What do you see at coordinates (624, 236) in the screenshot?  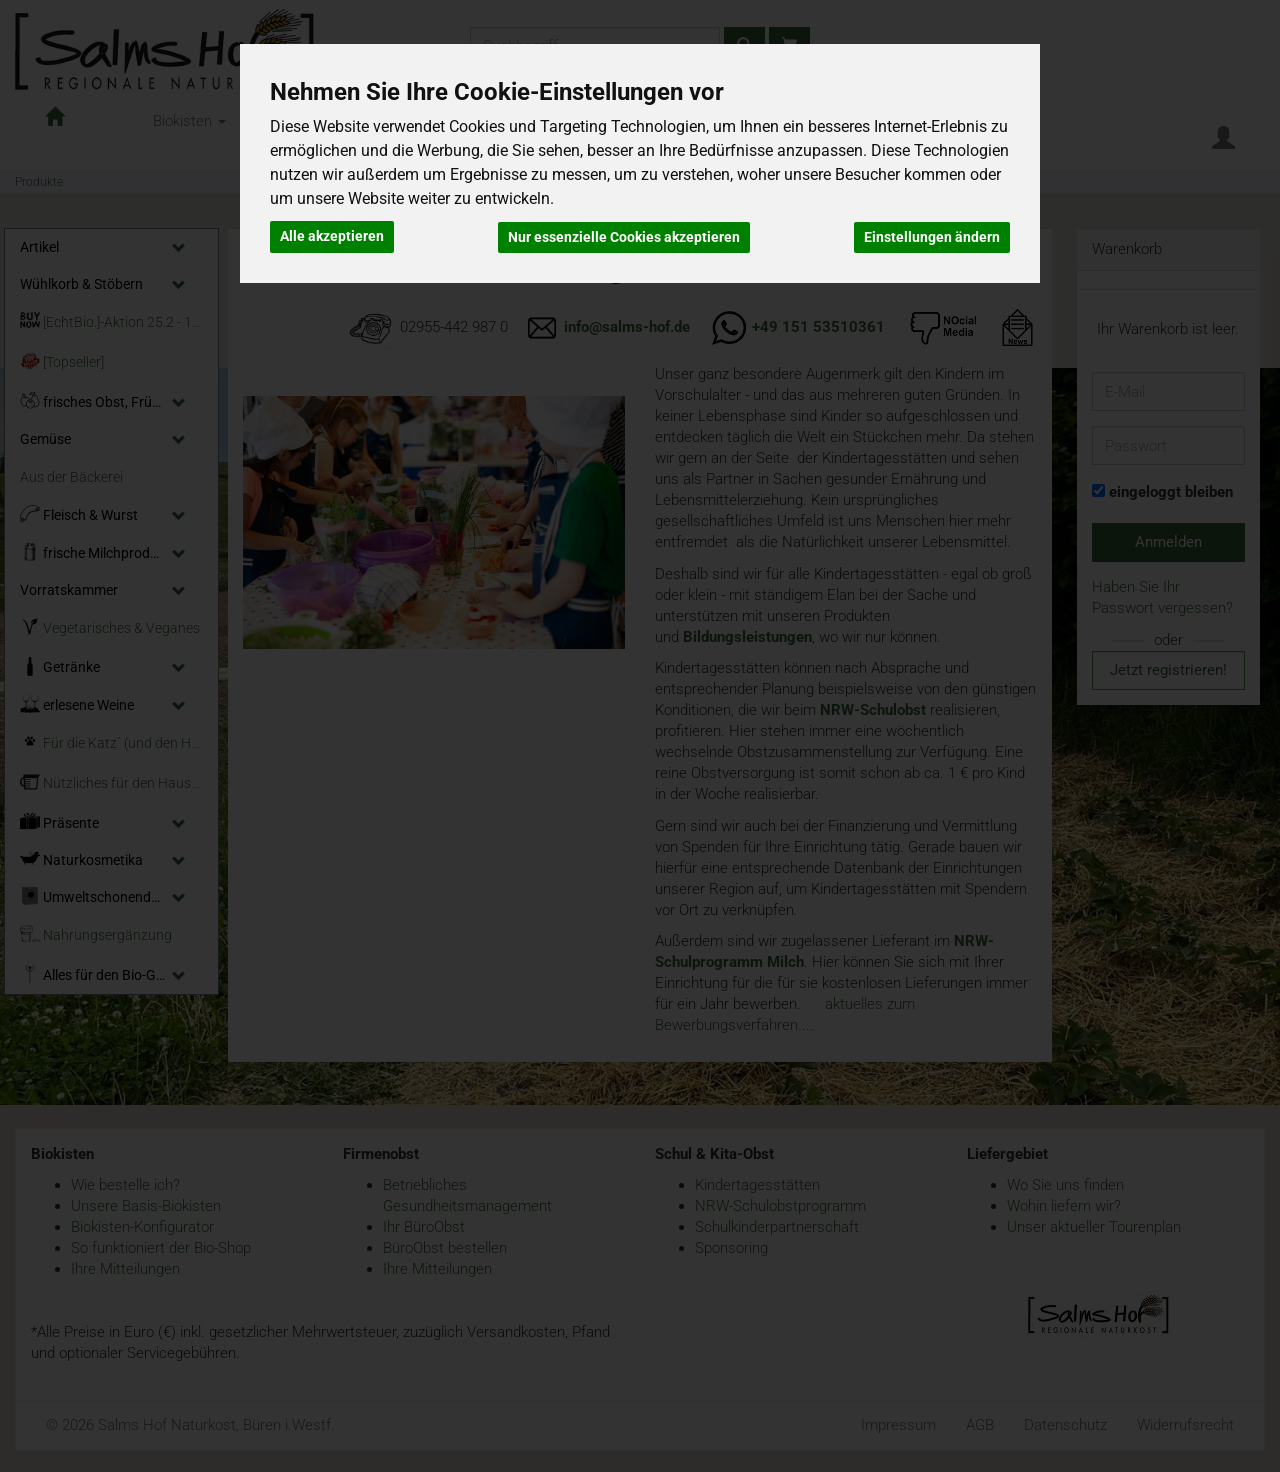 I see `Nur essenzielle Cookies akzeptieren` at bounding box center [624, 236].